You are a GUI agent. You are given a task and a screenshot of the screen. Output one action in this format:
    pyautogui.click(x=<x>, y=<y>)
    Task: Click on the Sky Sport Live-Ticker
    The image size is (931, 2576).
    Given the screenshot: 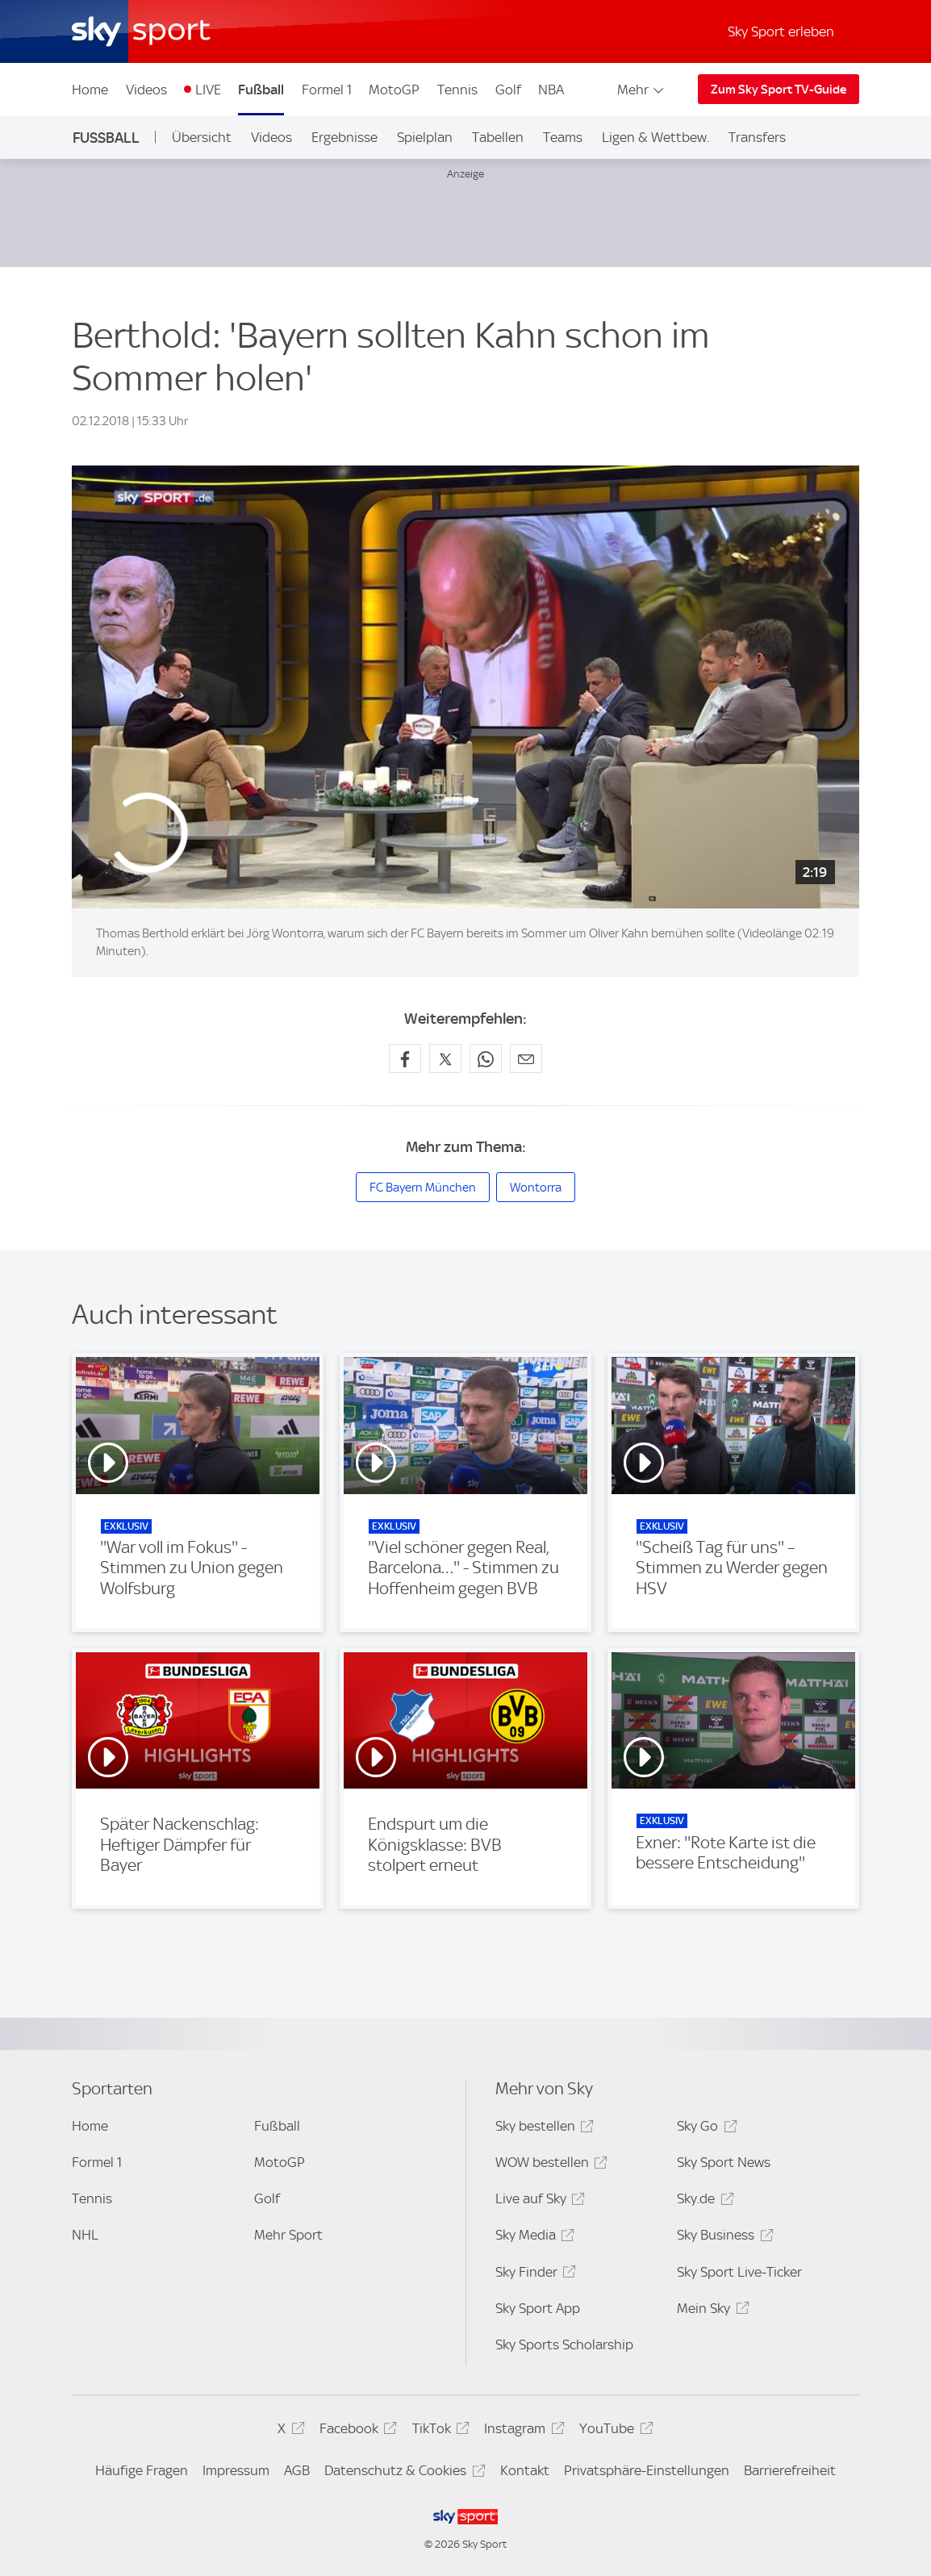 What is the action you would take?
    pyautogui.click(x=739, y=2272)
    